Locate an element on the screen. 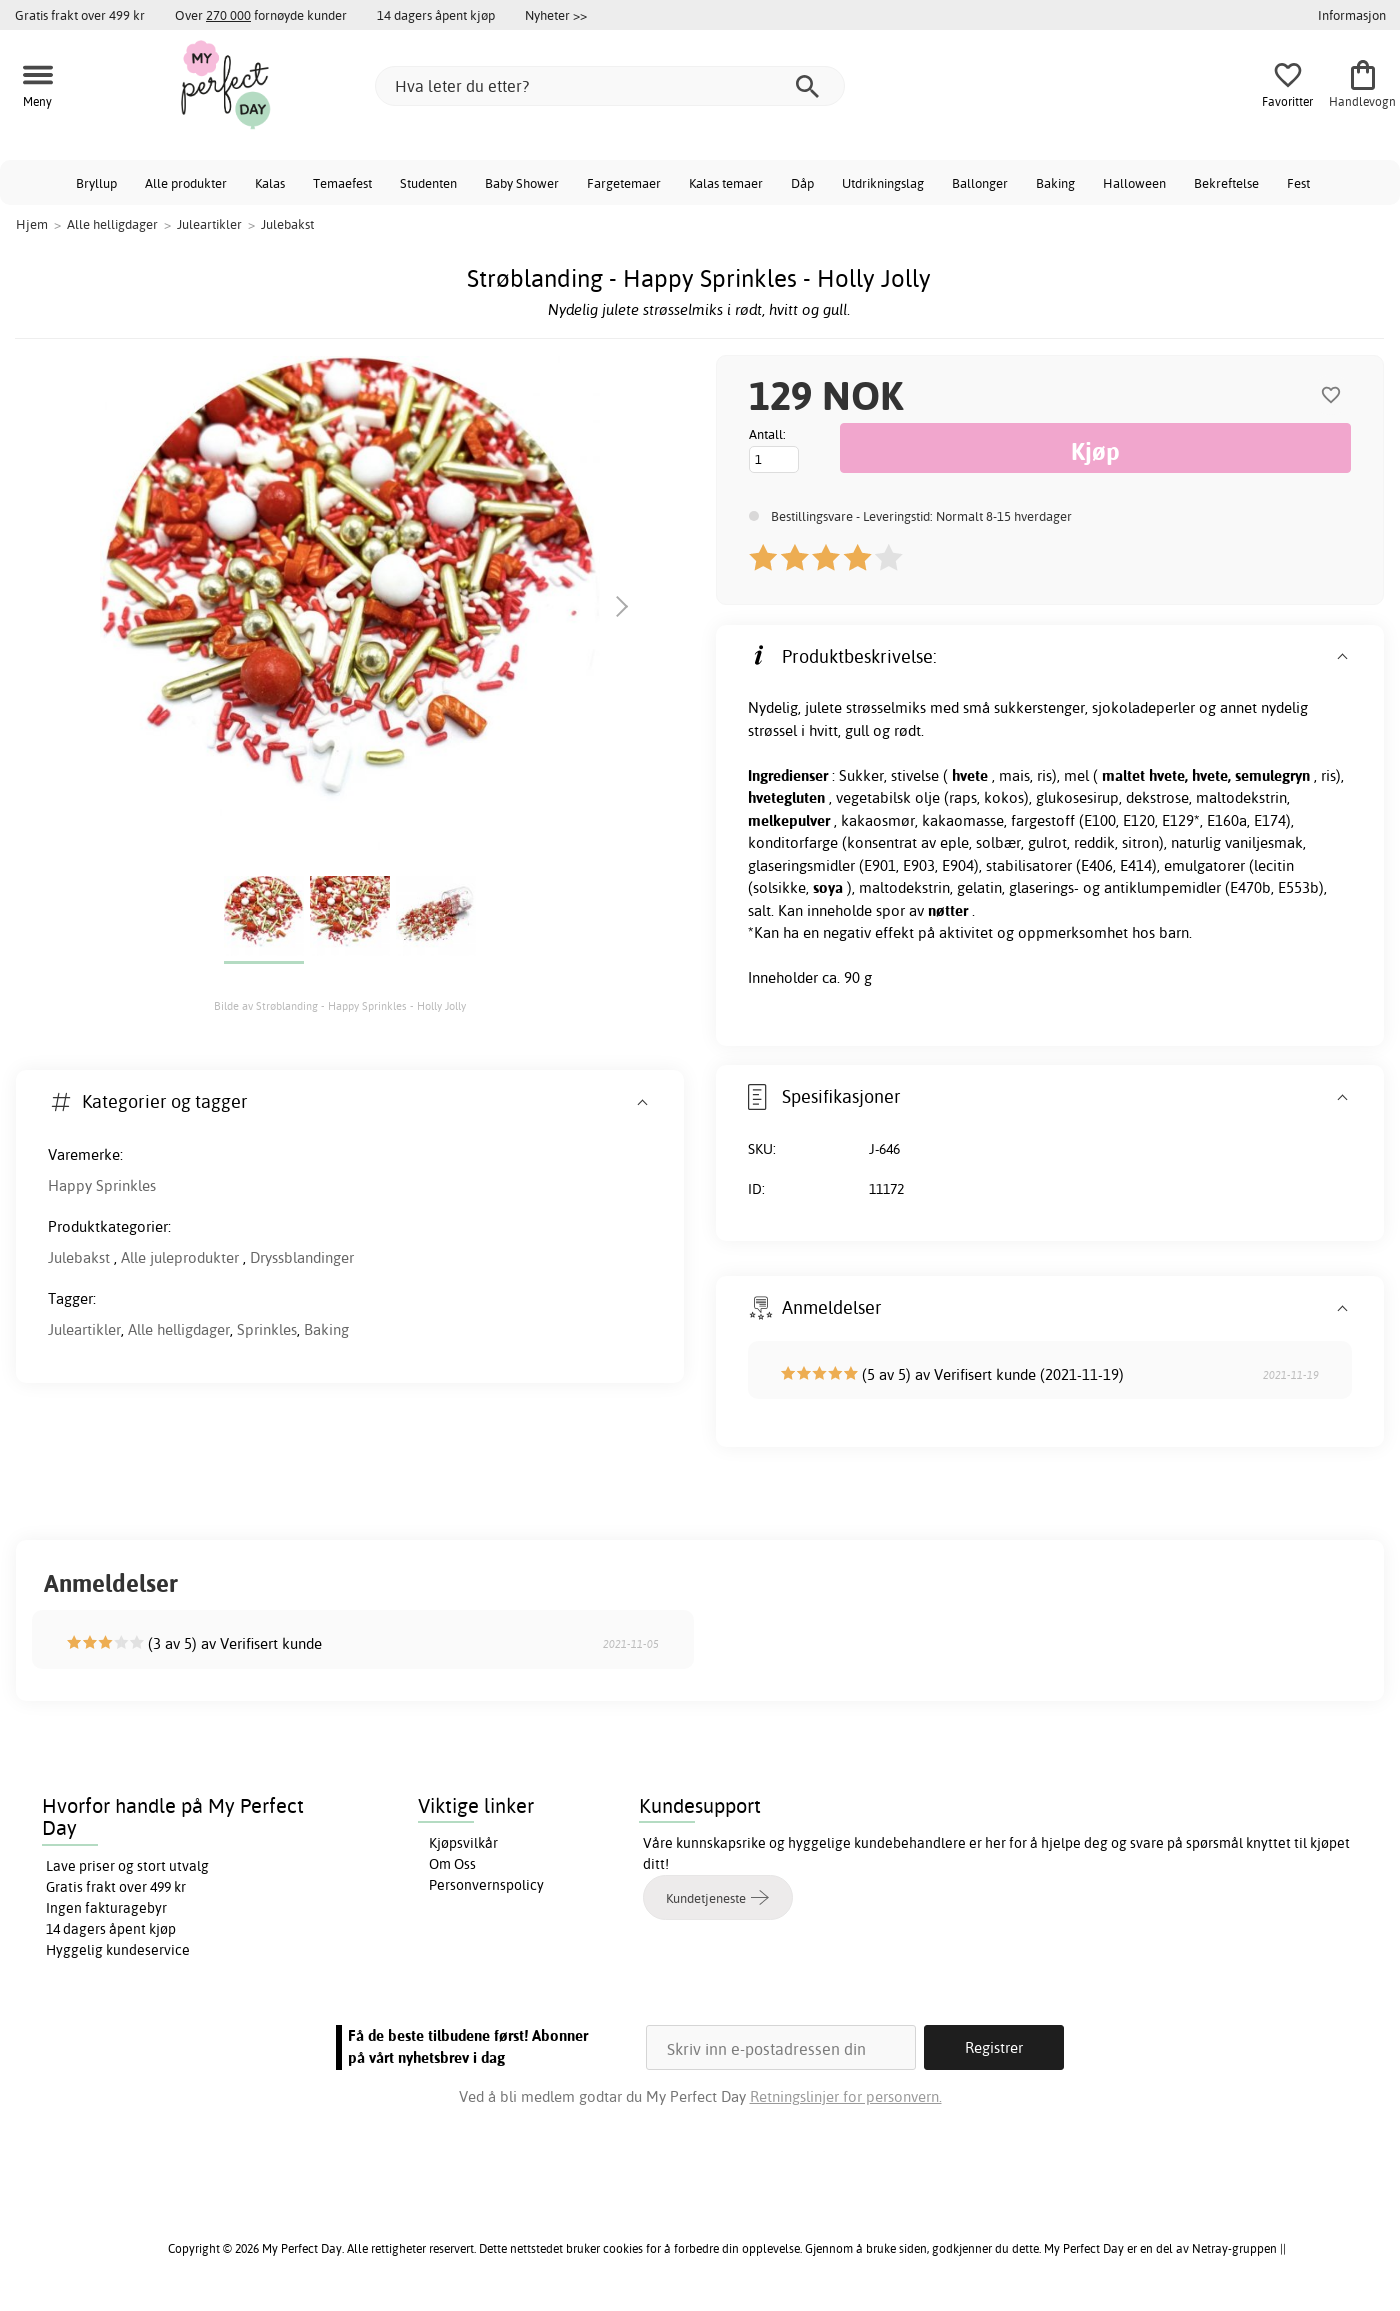 The width and height of the screenshot is (1400, 2311). Halloween is located at coordinates (1134, 183).